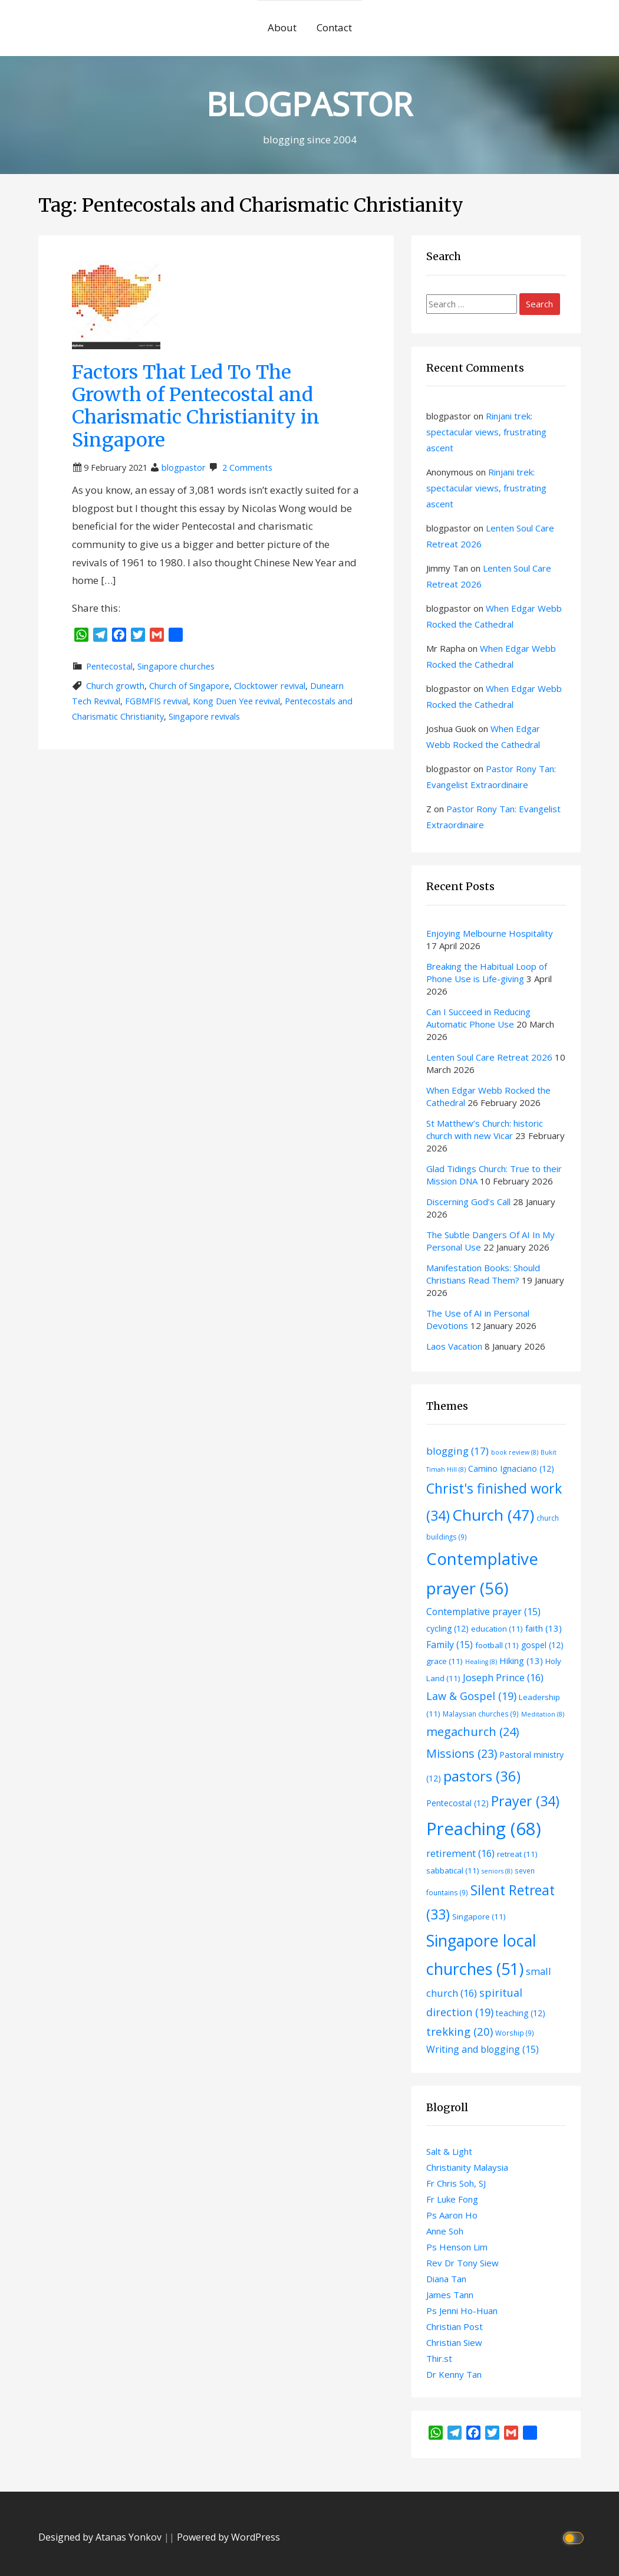 The height and width of the screenshot is (2576, 619). Describe the element at coordinates (449, 2151) in the screenshot. I see `Salt & Light` at that location.